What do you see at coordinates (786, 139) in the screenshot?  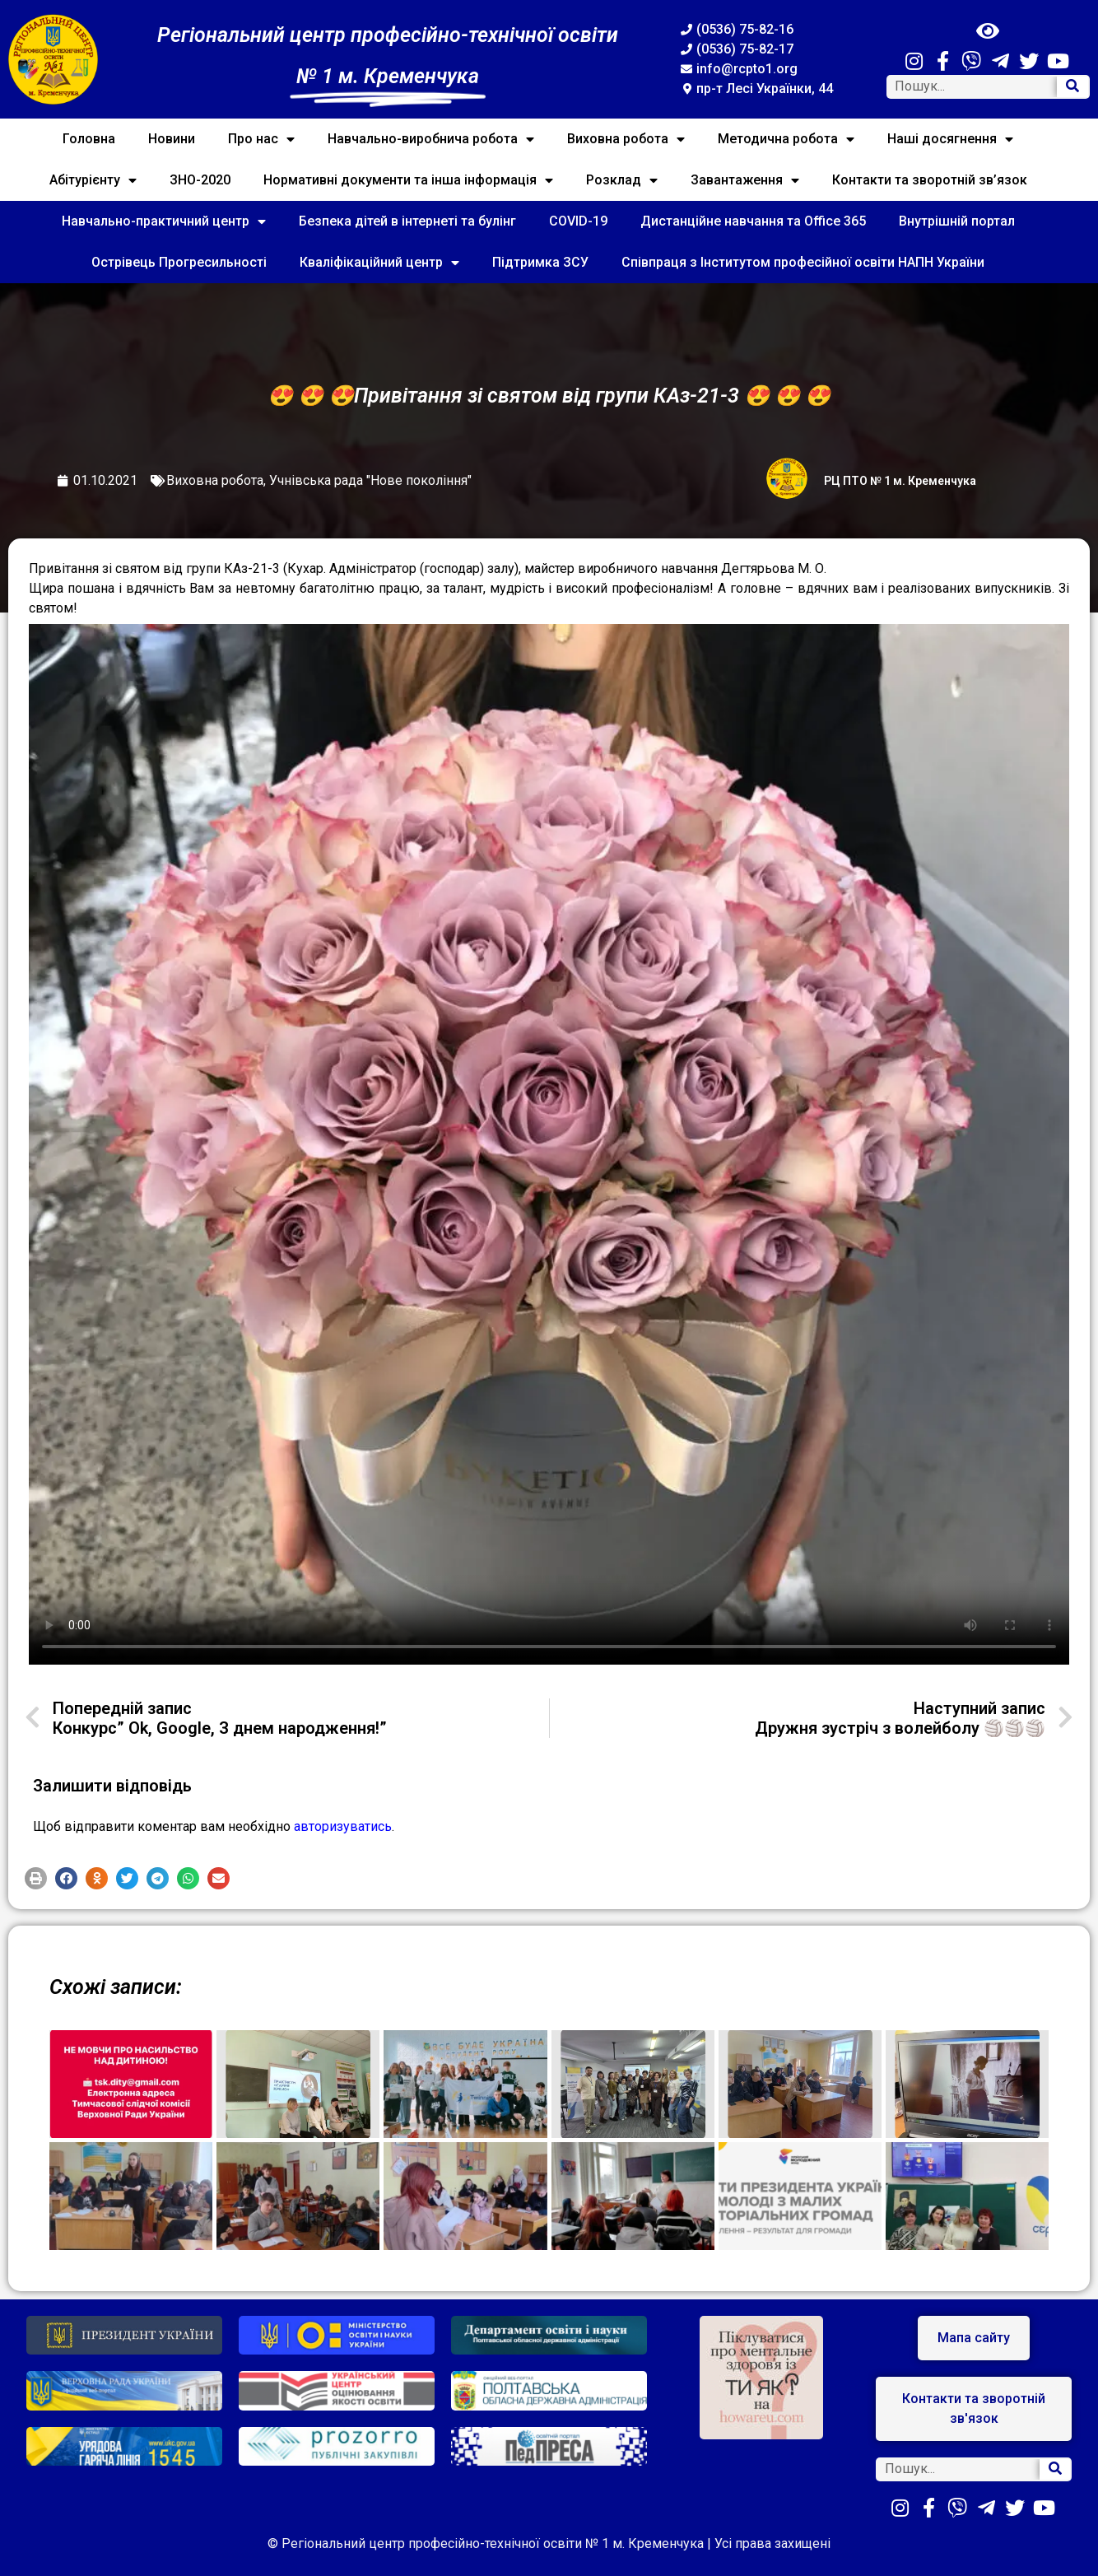 I see `Методична робота` at bounding box center [786, 139].